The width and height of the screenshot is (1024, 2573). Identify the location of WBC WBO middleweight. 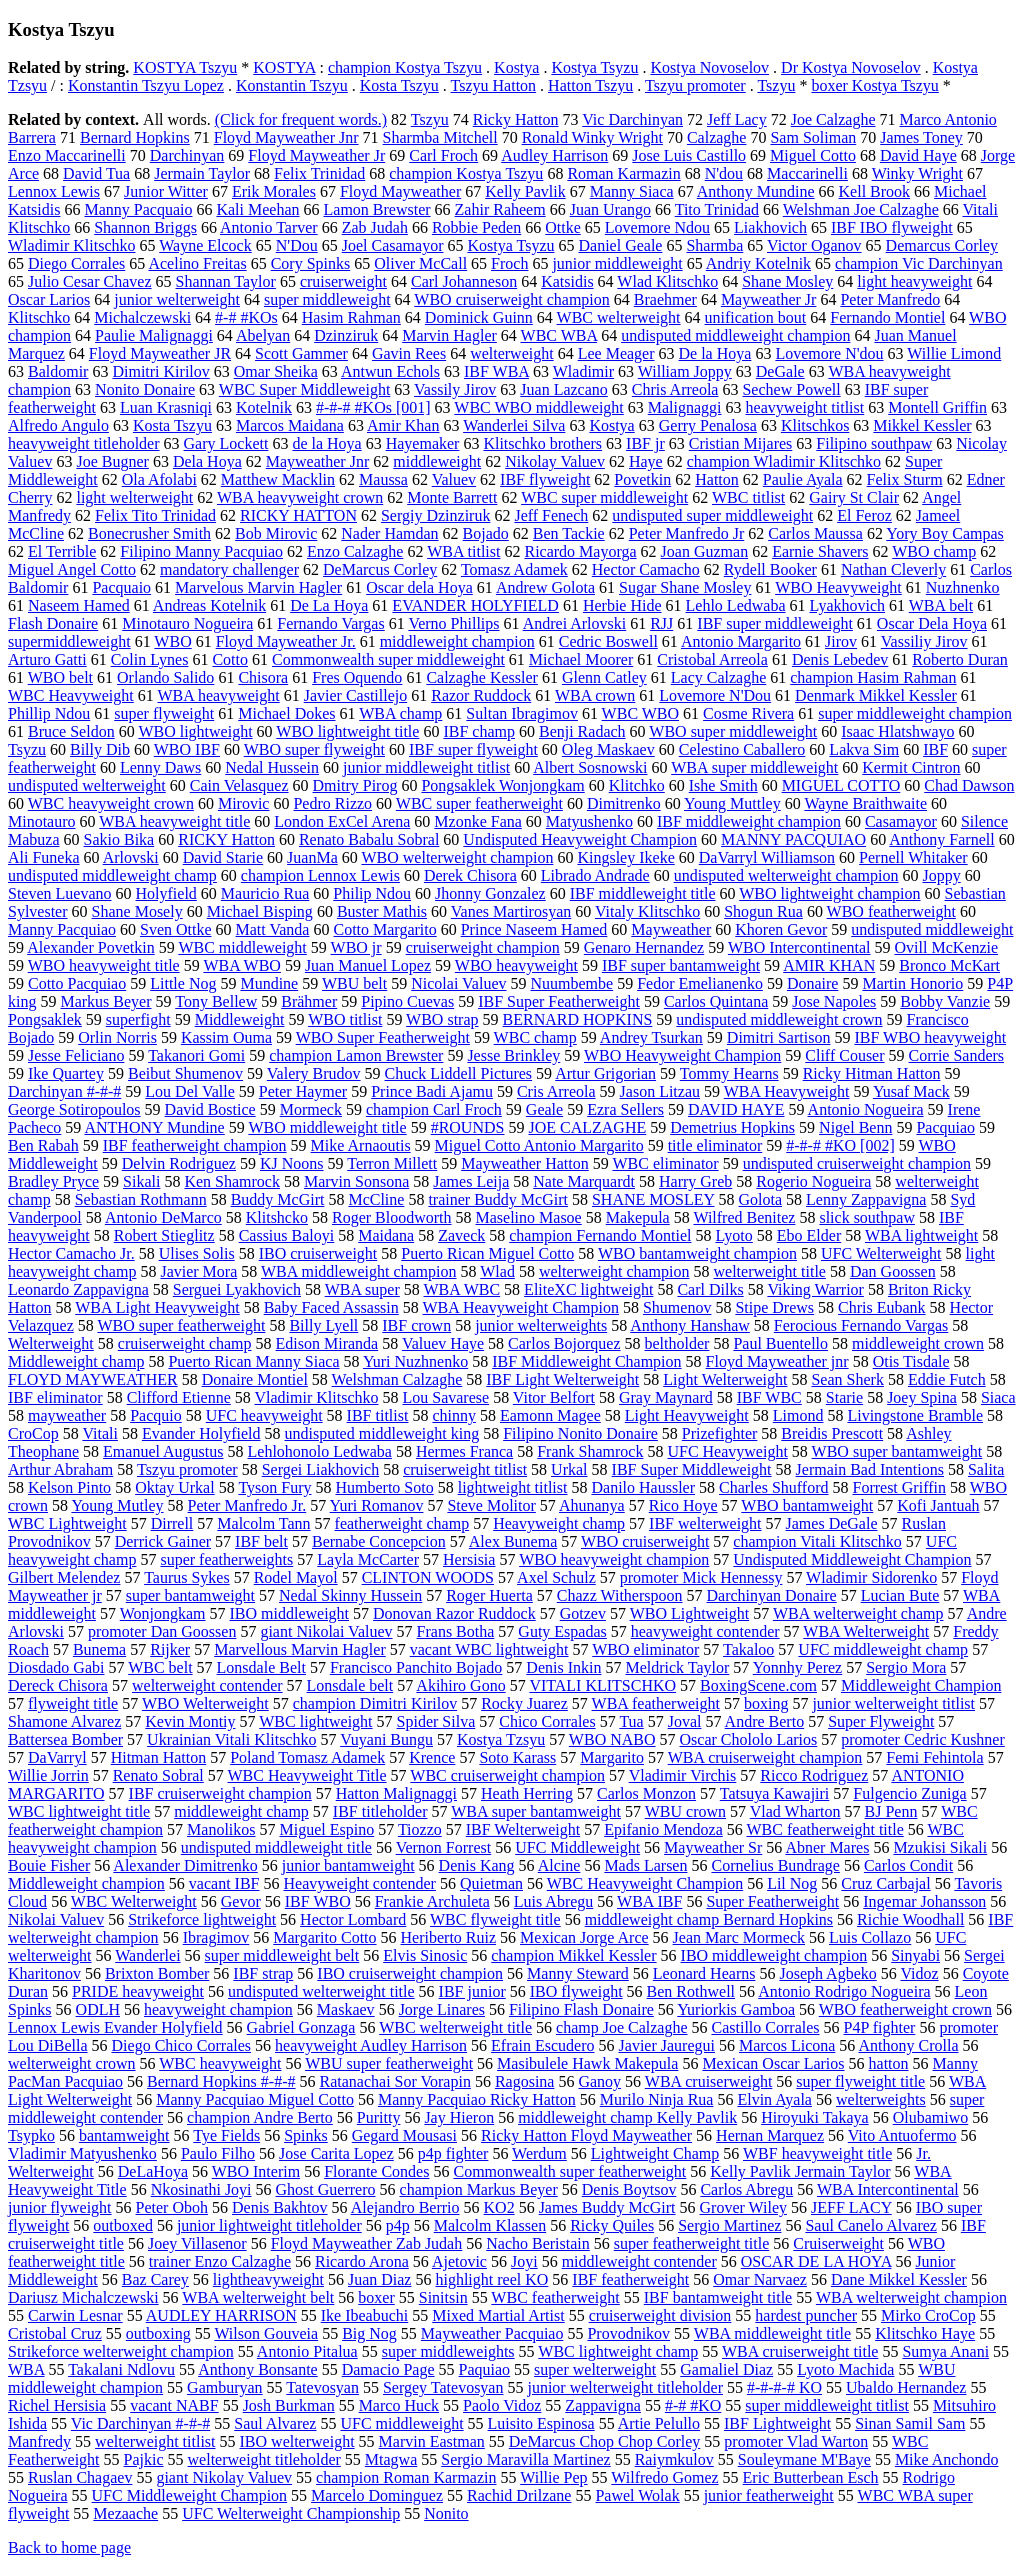
(538, 407).